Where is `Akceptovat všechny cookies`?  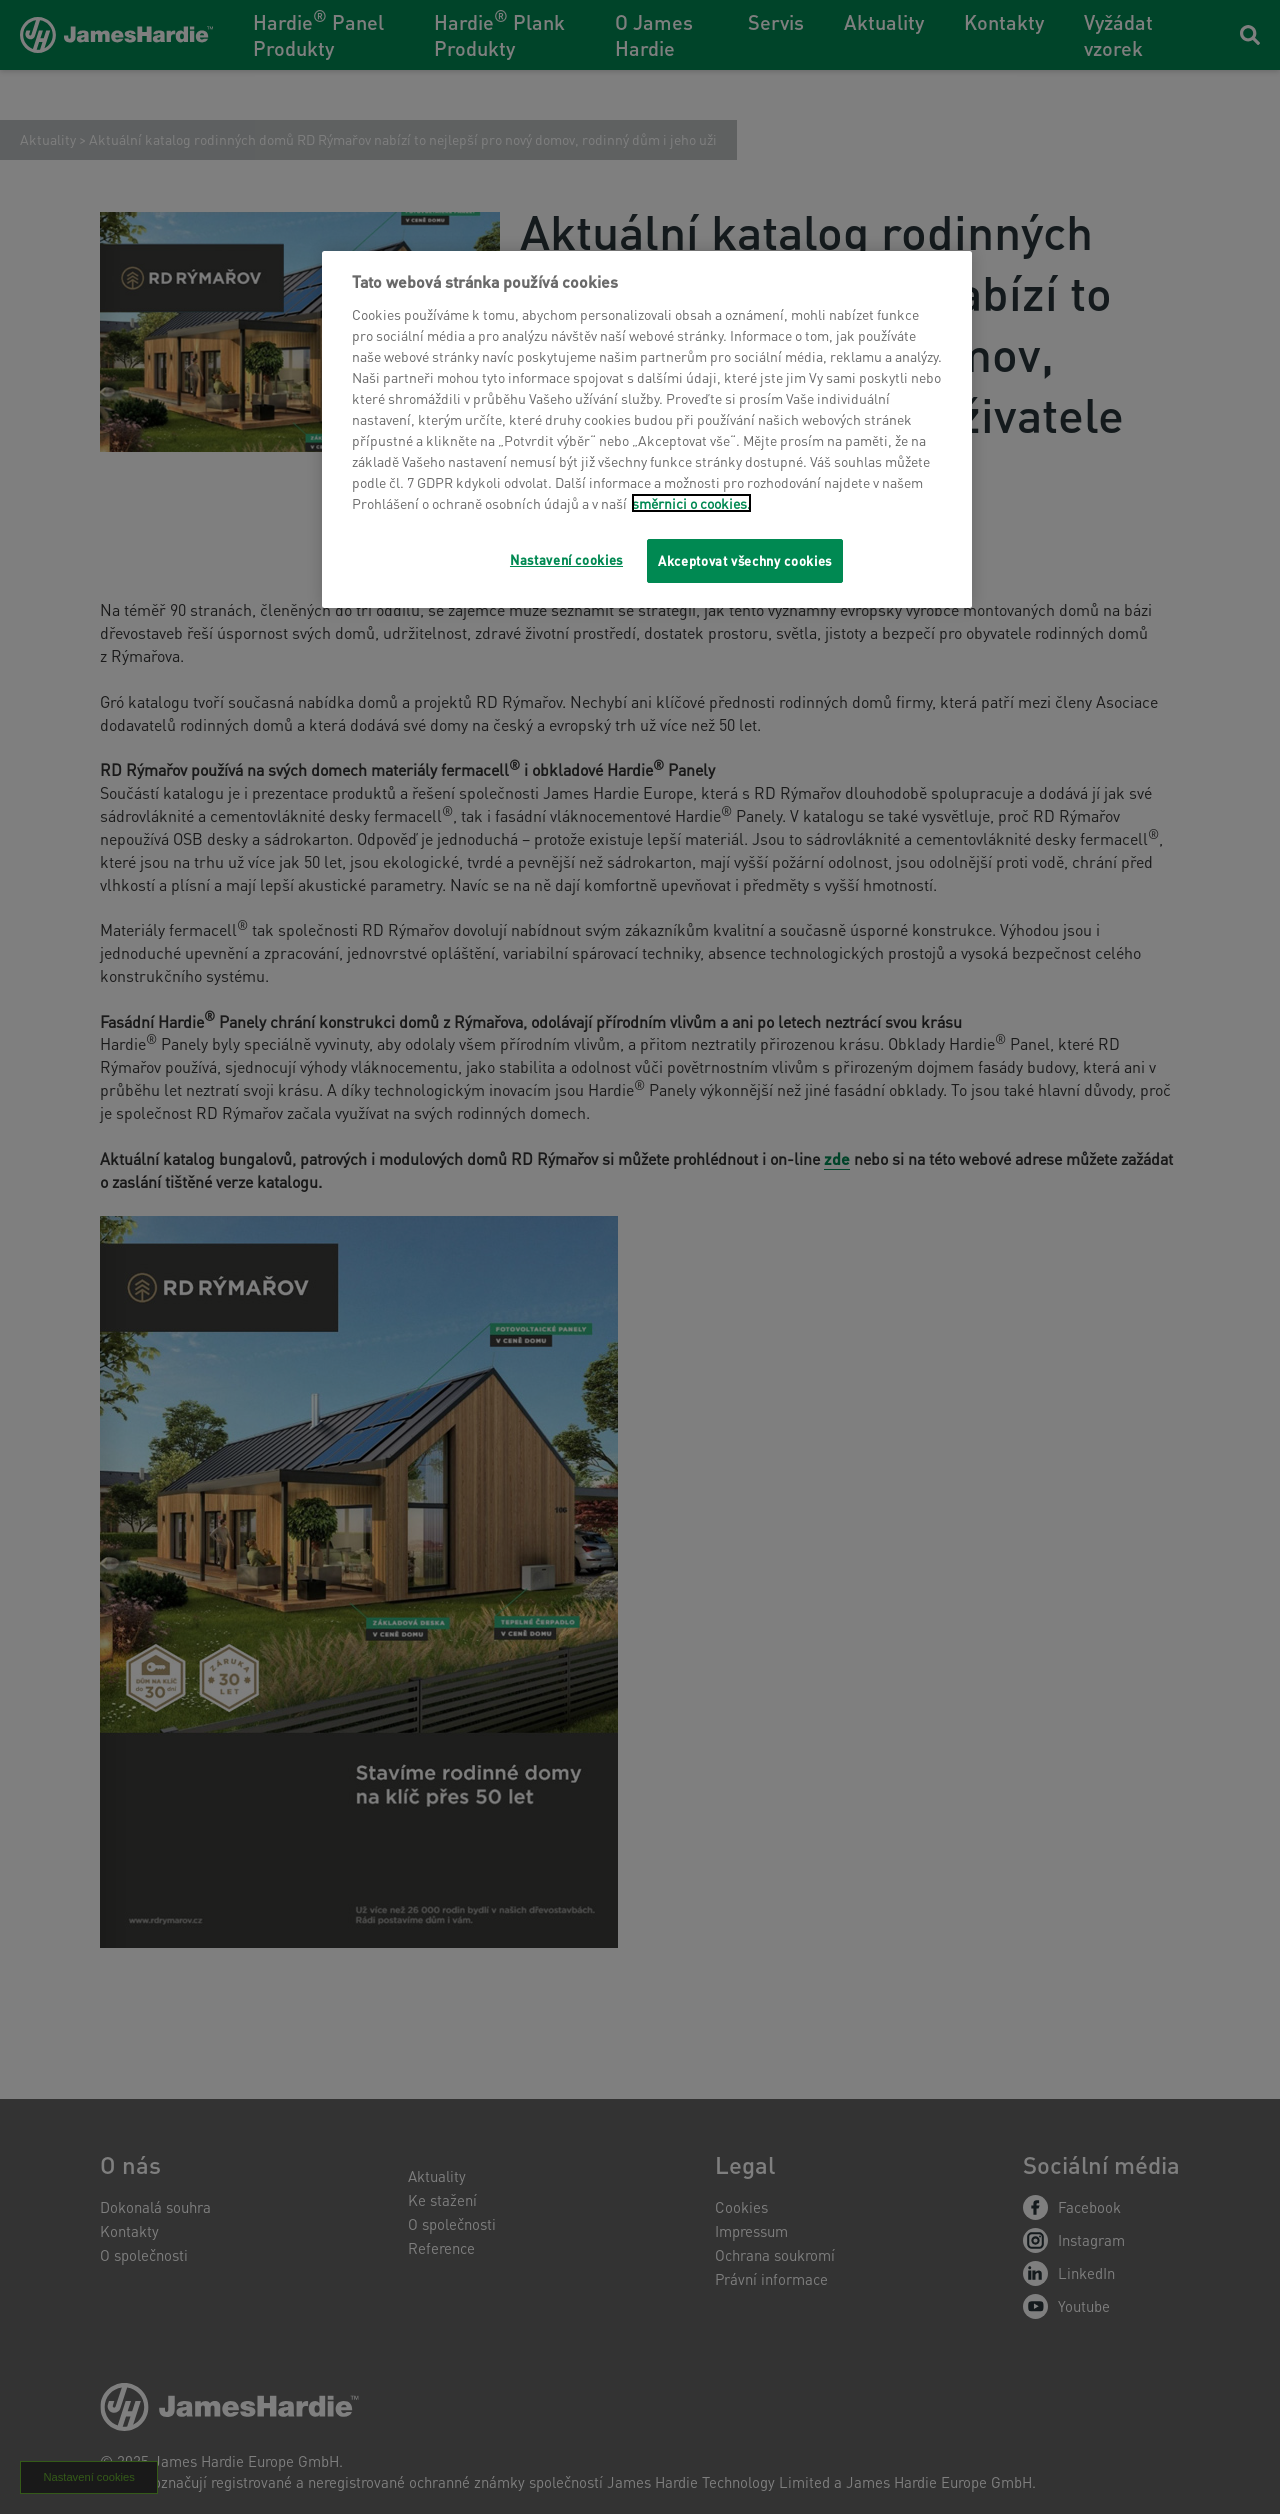
Akceptovat všechny cookies is located at coordinates (745, 560).